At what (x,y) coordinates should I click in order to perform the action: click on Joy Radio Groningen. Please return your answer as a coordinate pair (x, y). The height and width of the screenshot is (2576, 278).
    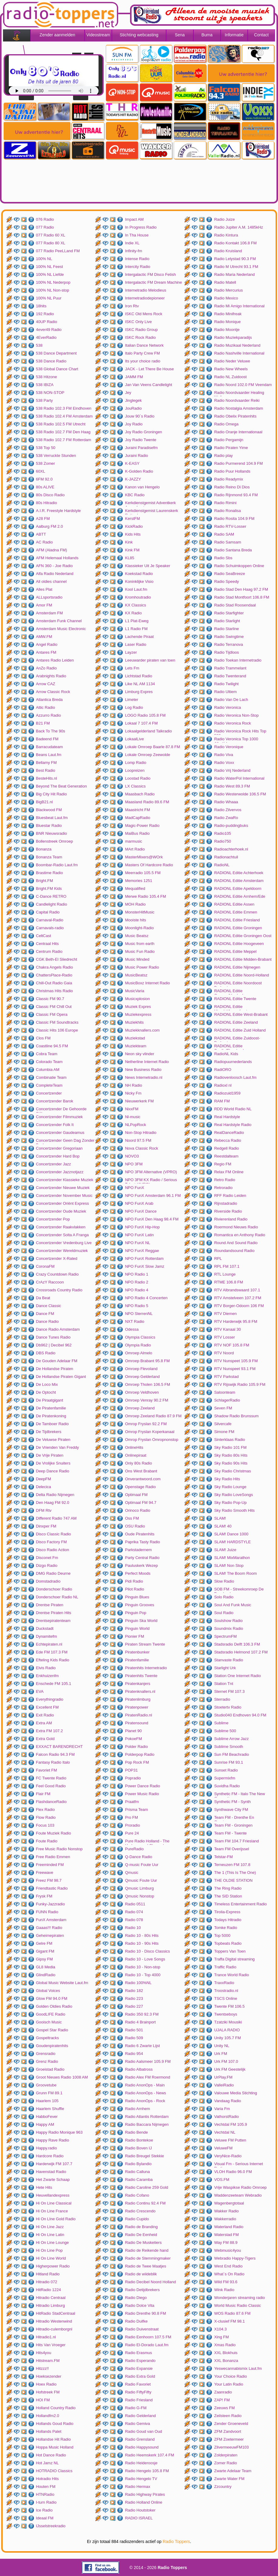
    Looking at the image, I should click on (143, 432).